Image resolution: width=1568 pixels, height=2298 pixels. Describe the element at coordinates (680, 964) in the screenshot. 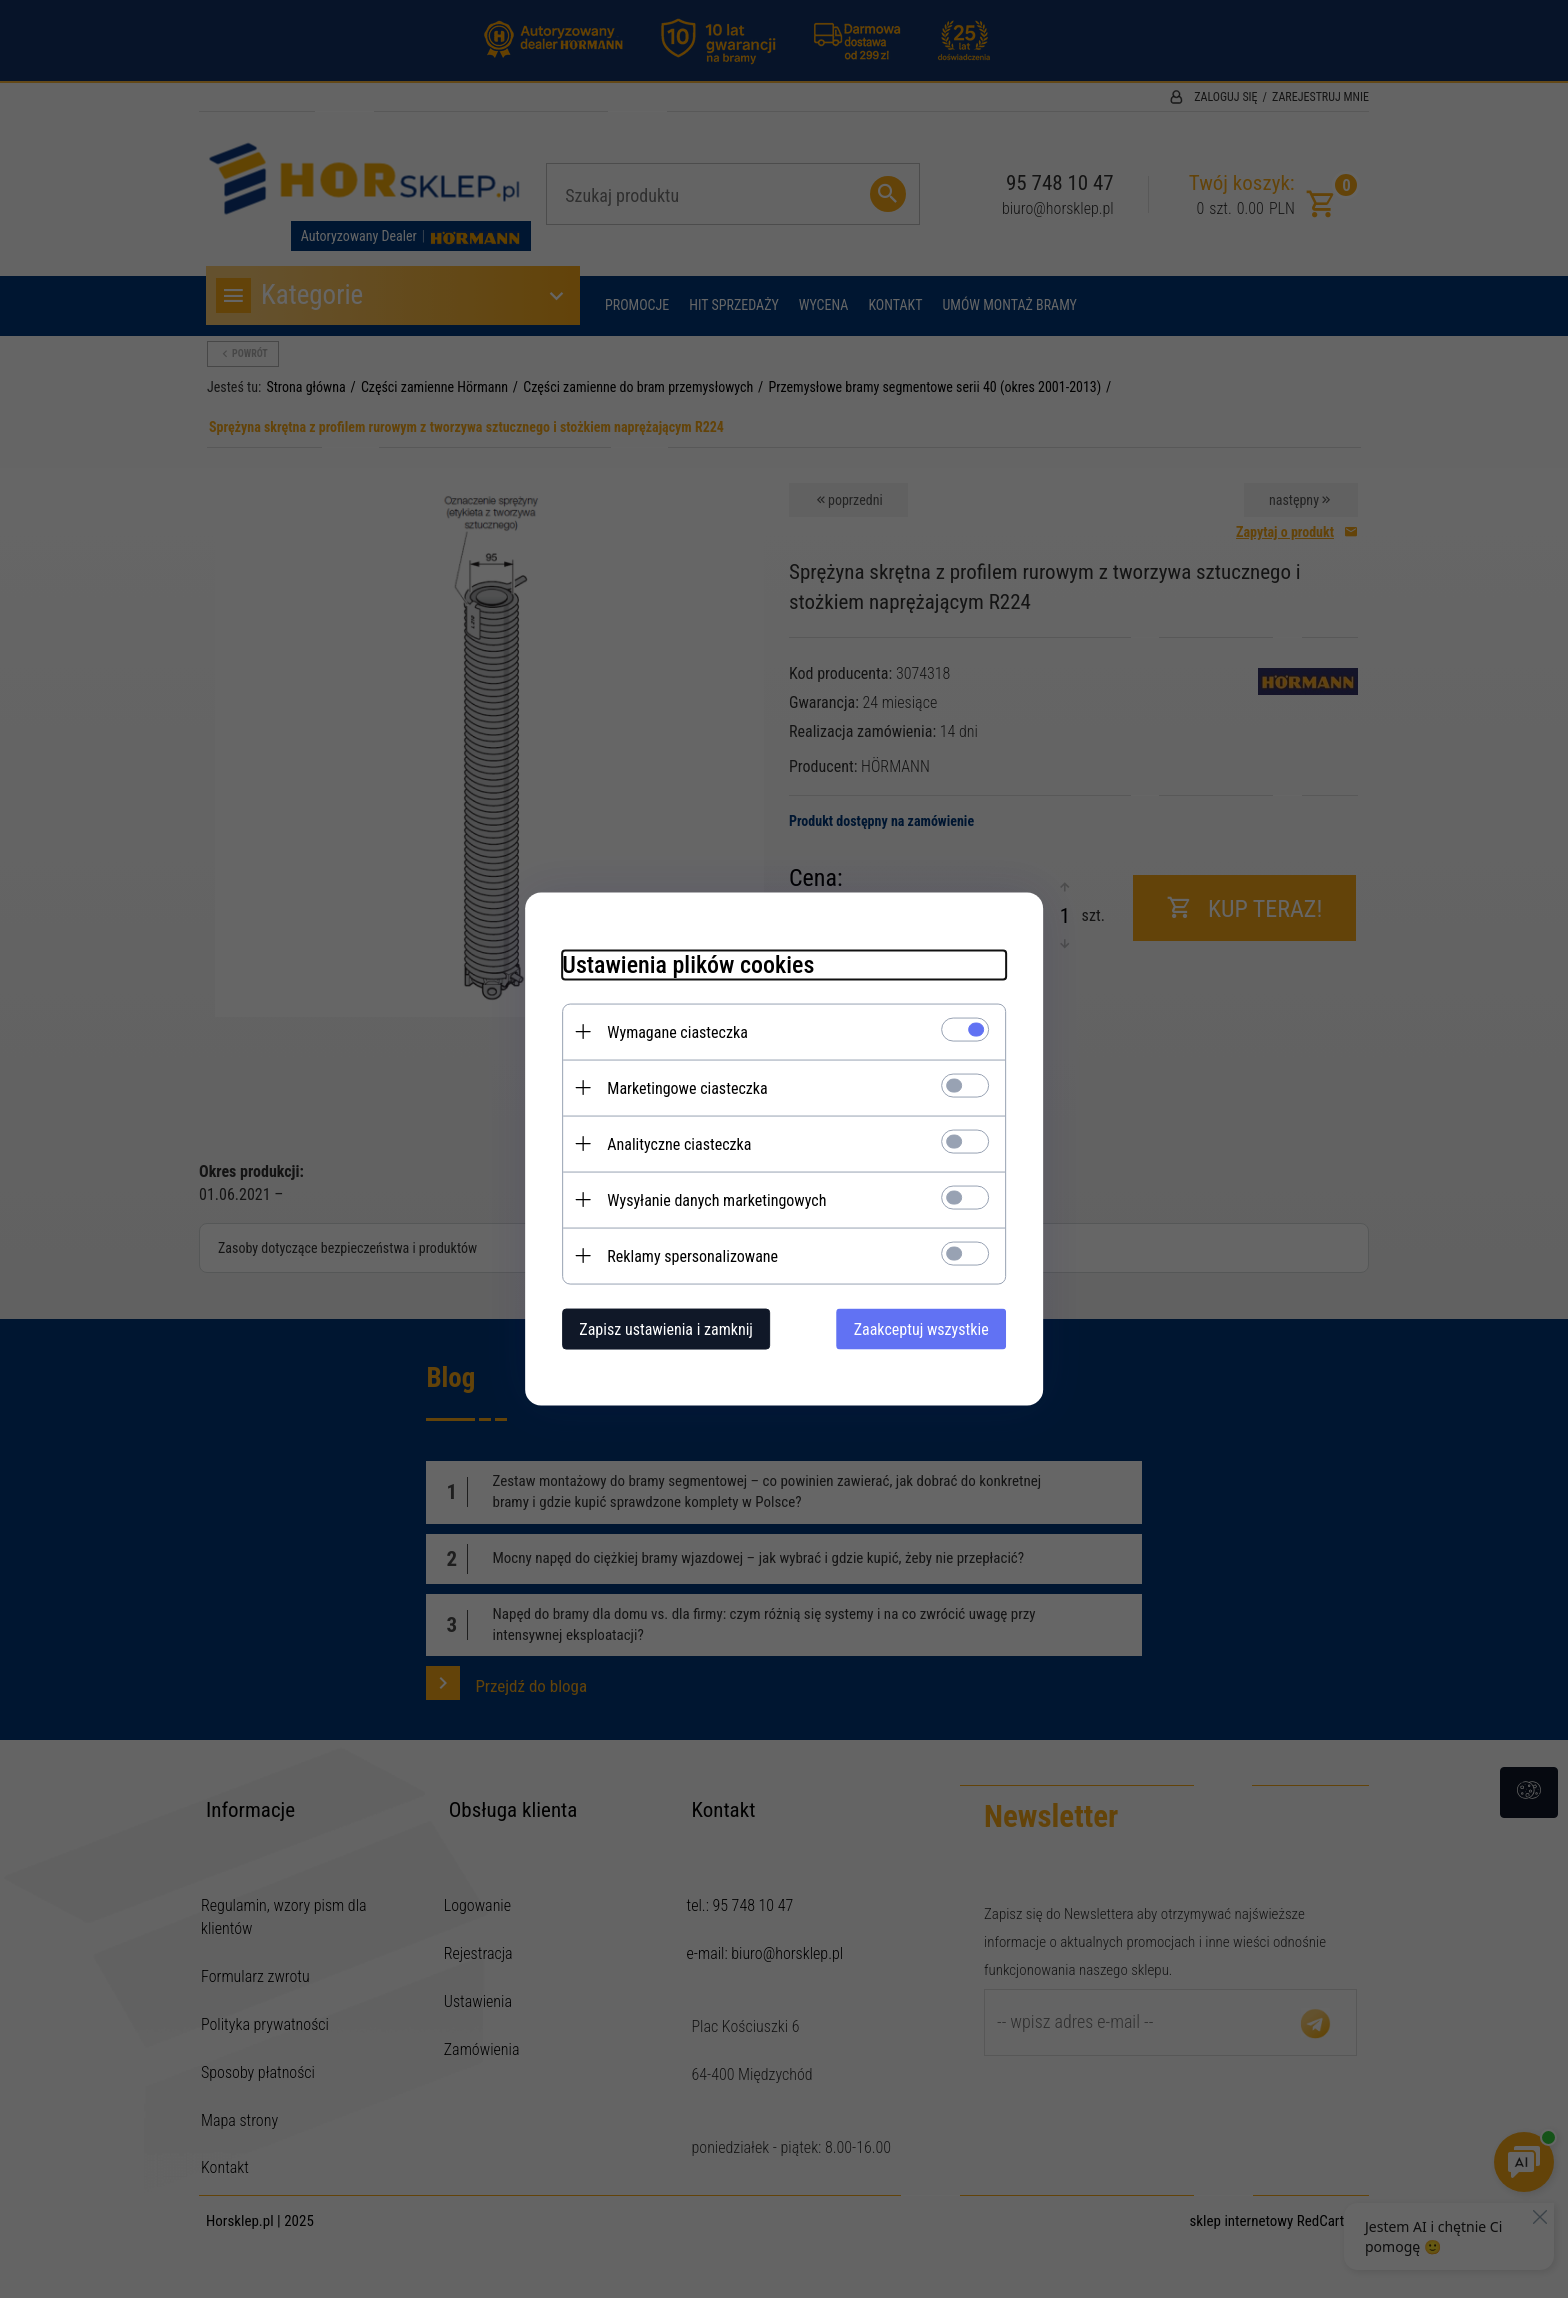

I see `Ustawienia plików cookies` at that location.